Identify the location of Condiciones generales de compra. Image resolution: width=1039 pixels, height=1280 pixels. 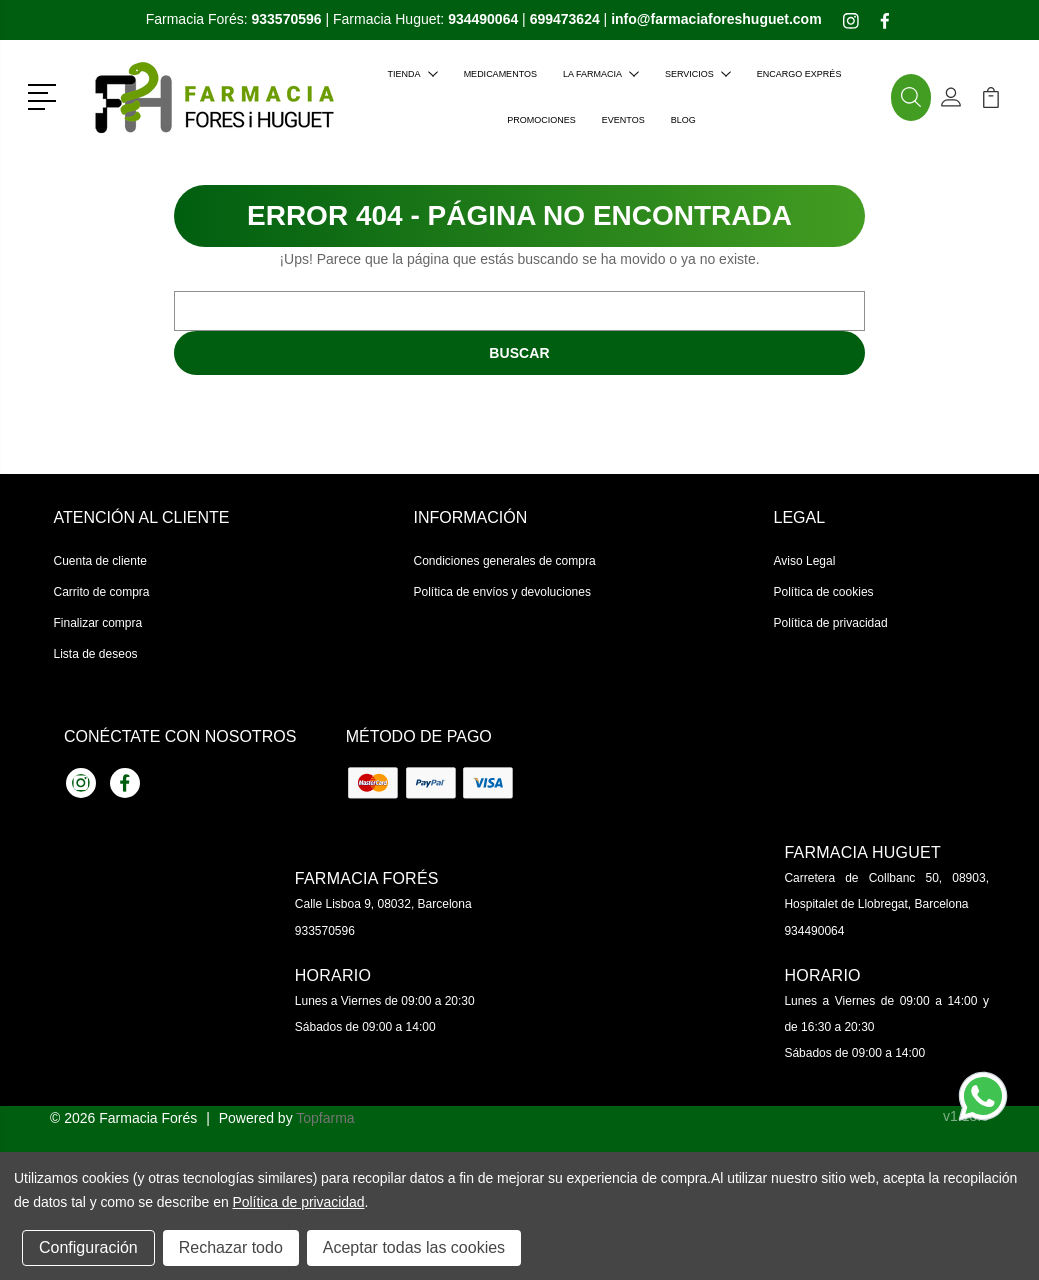
(505, 561).